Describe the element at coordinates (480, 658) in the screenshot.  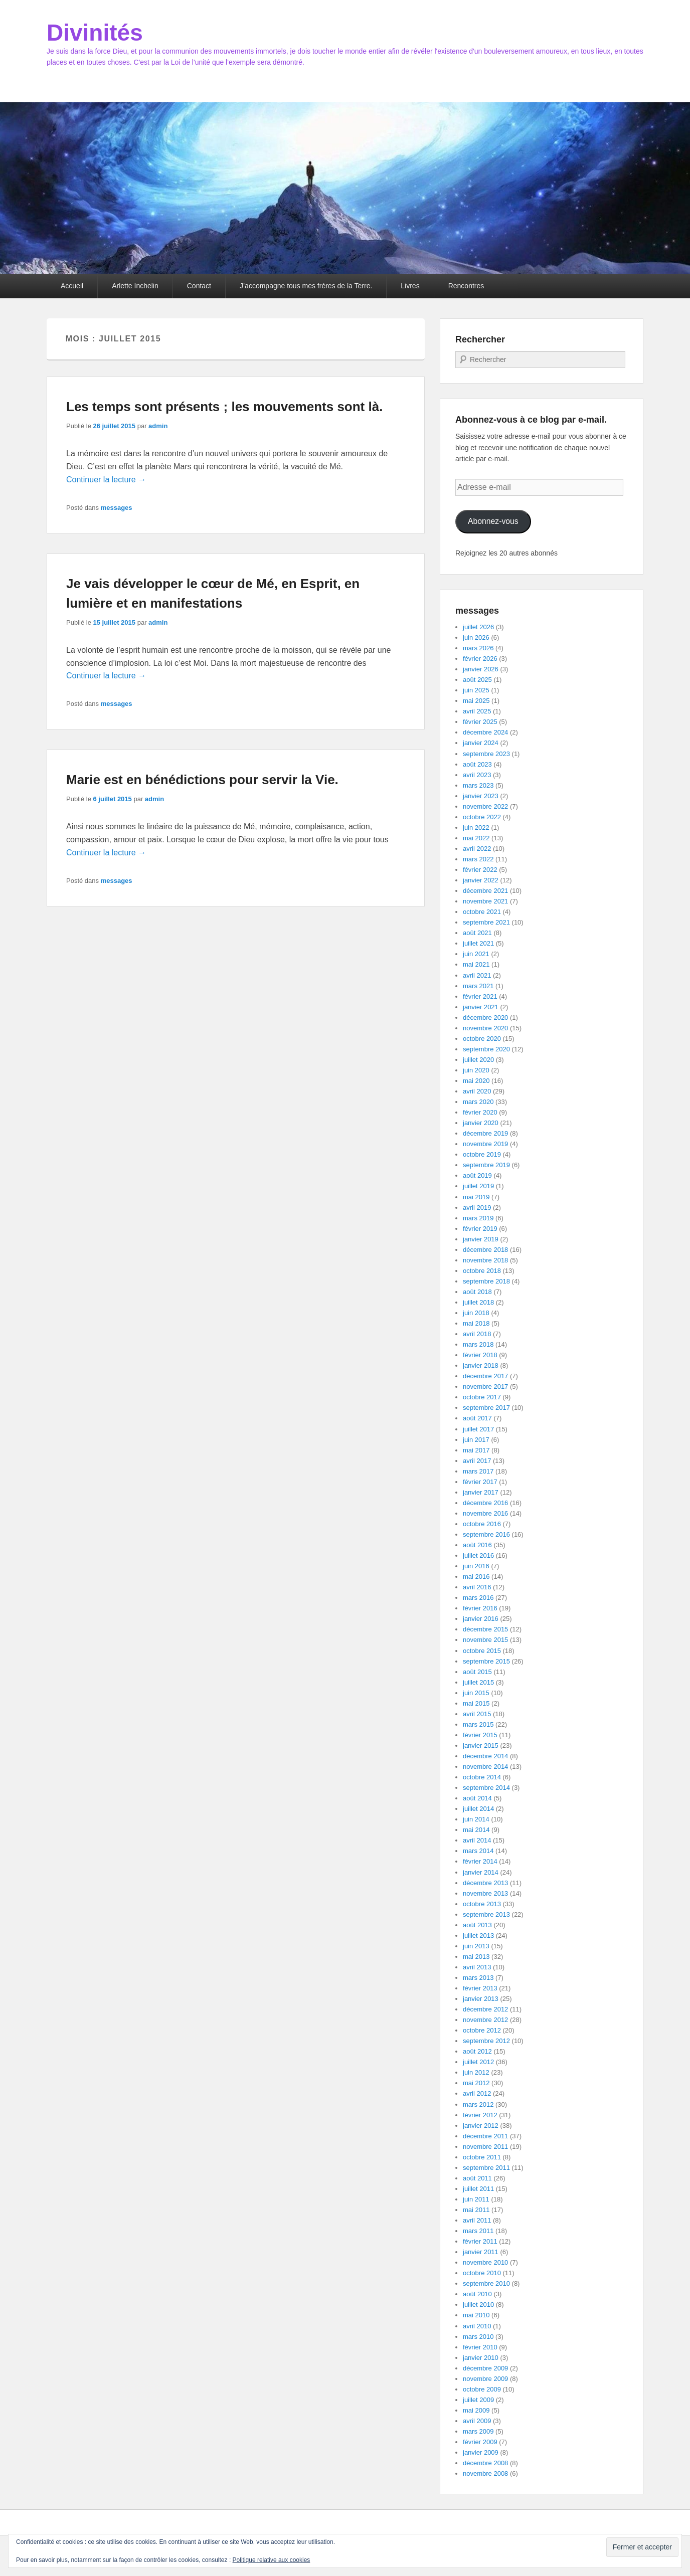
I see `février 2026` at that location.